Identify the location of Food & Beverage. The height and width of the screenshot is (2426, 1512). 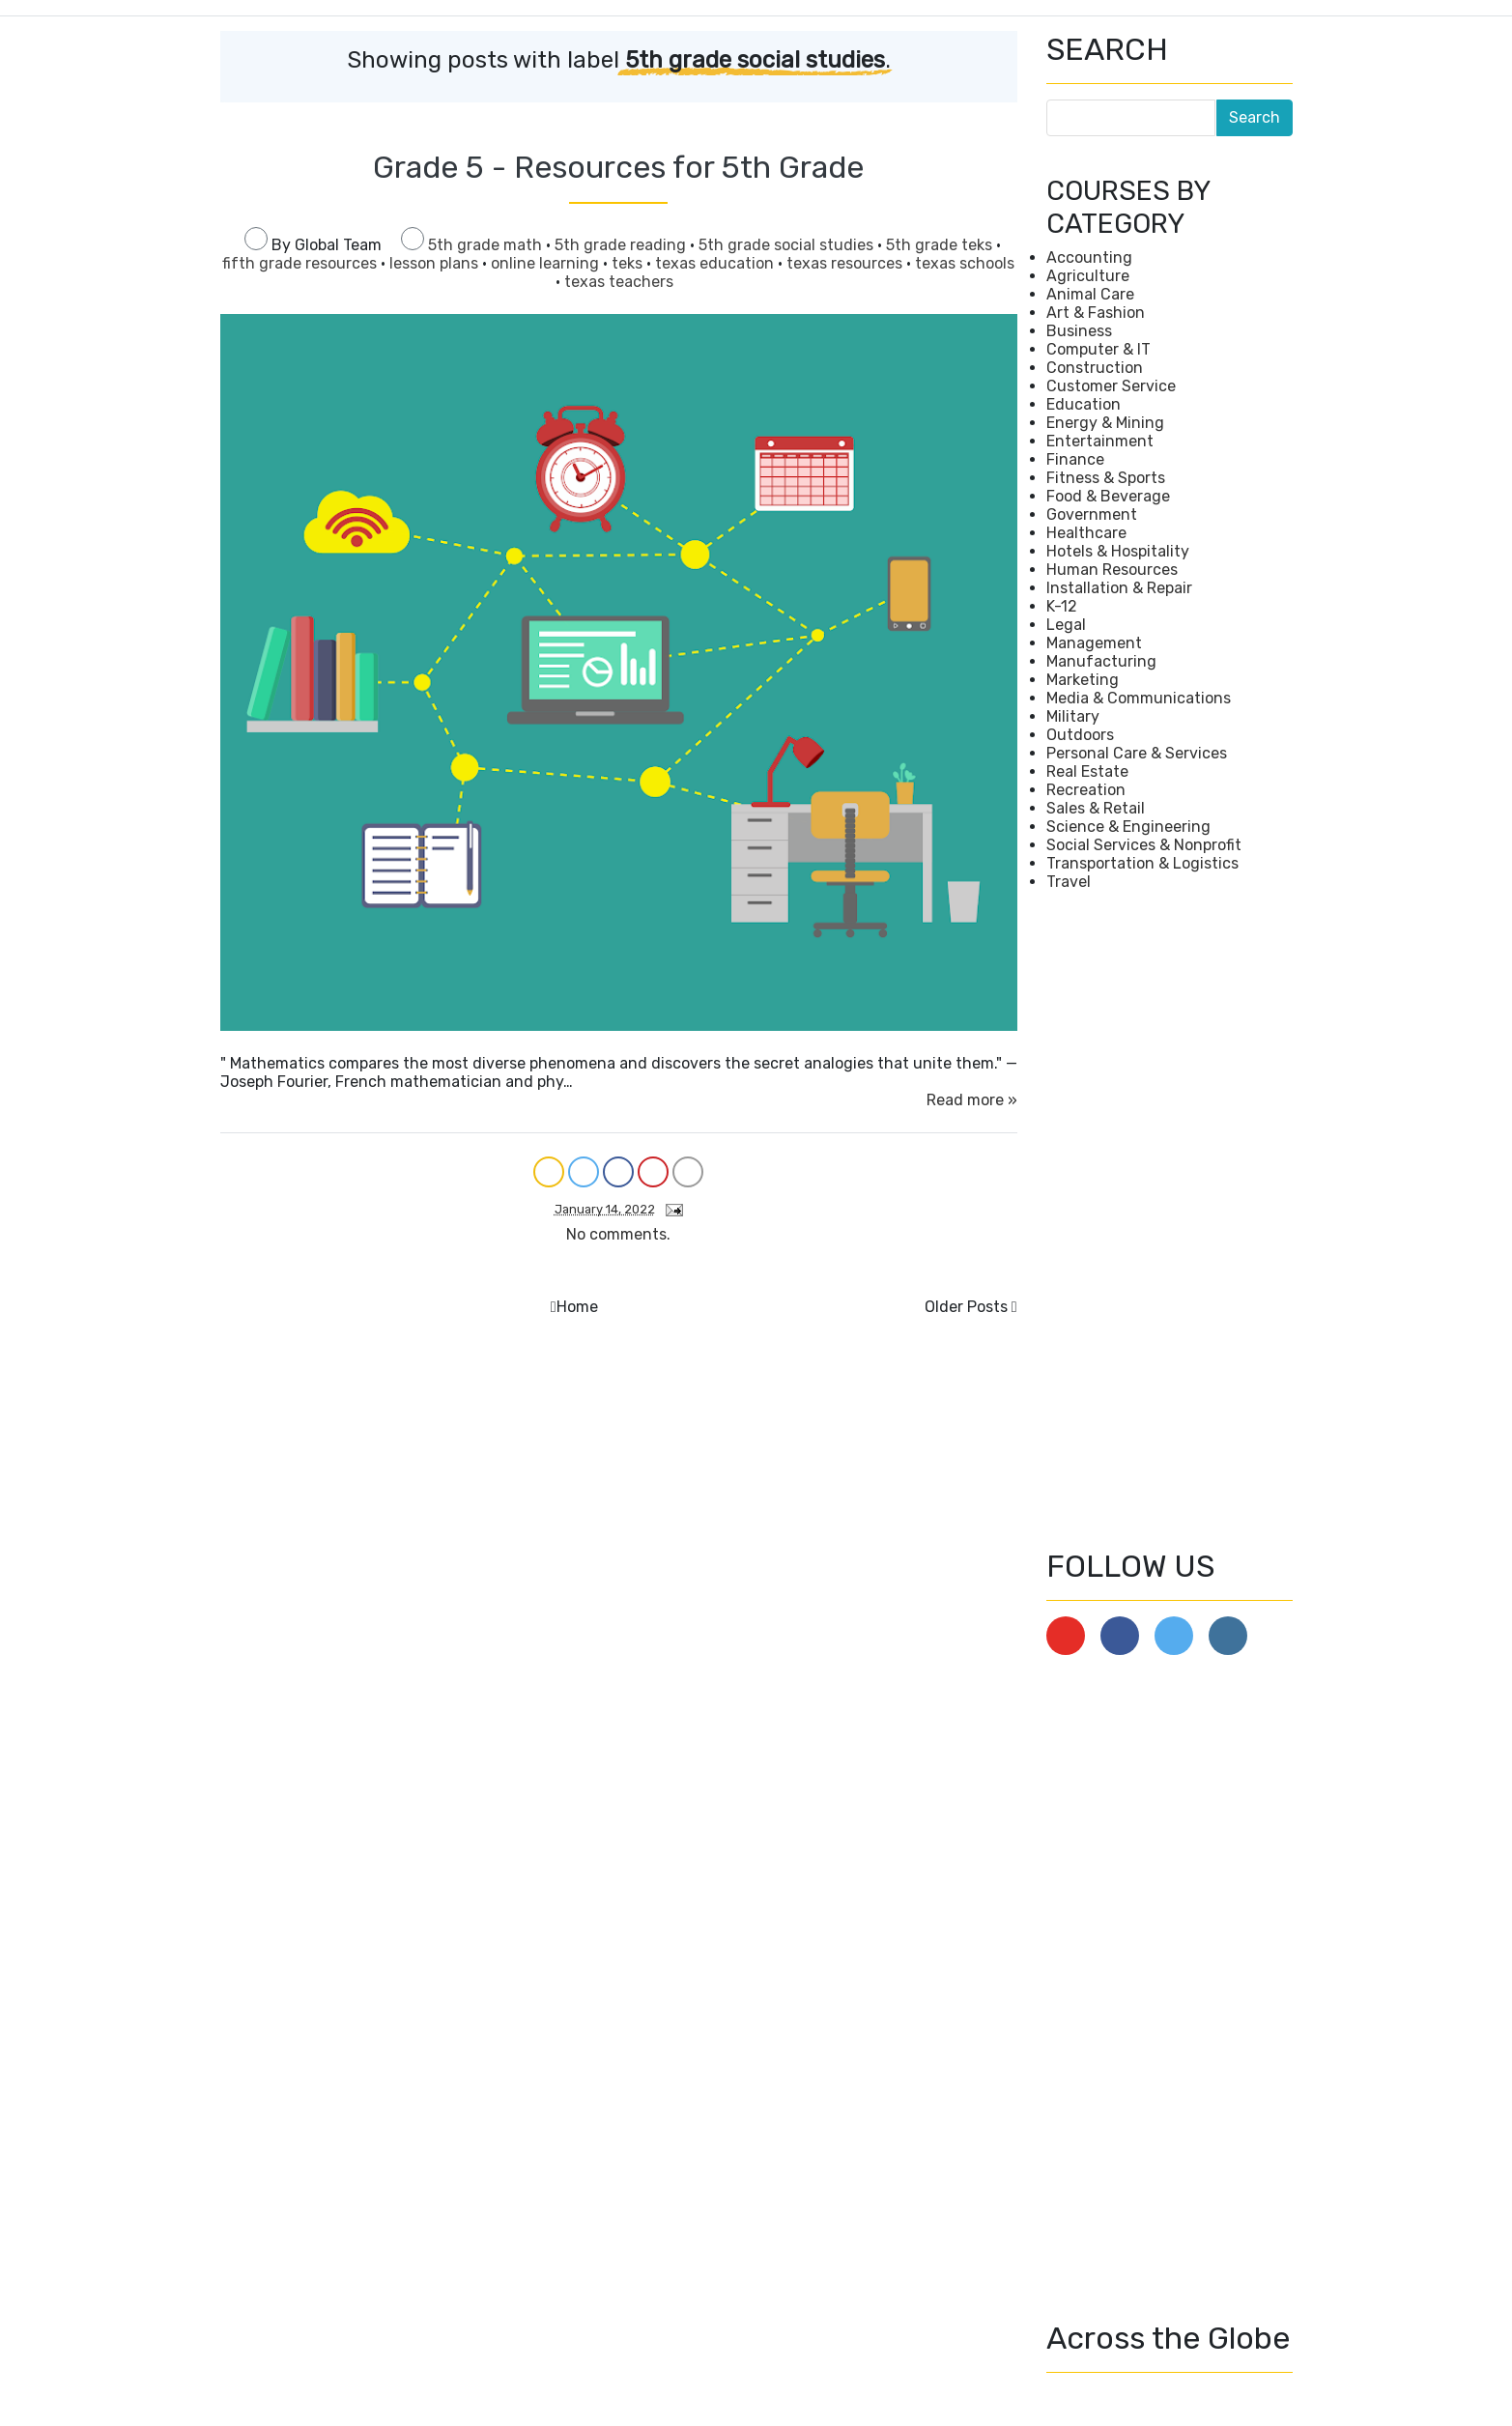
(1108, 496).